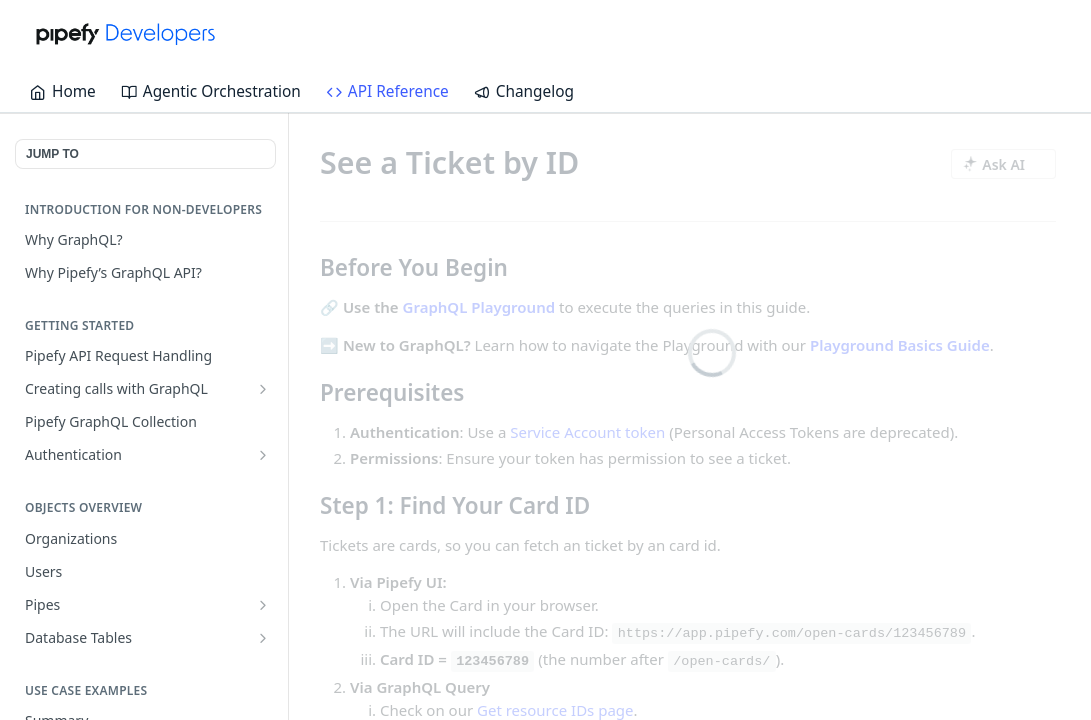  Describe the element at coordinates (263, 605) in the screenshot. I see `[Show subpages for Pipes]` at that location.